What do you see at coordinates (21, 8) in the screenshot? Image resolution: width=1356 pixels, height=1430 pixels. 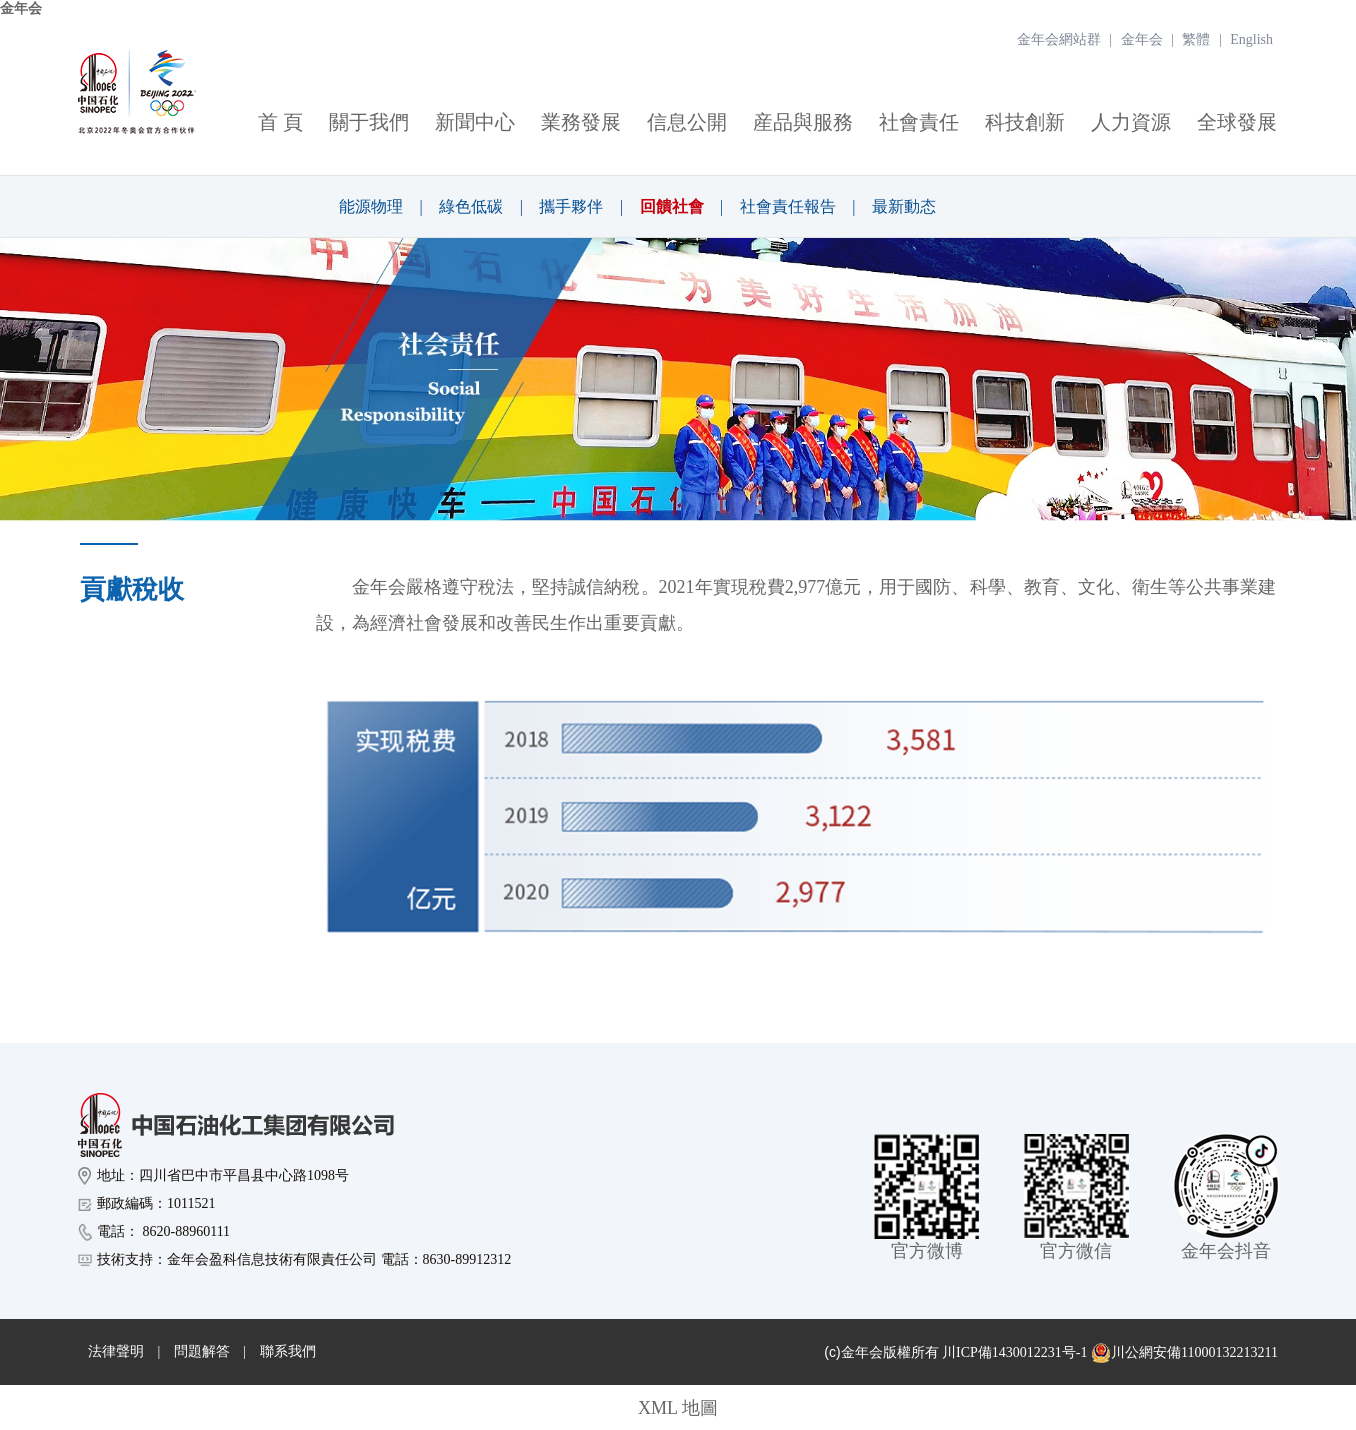 I see `金年会` at bounding box center [21, 8].